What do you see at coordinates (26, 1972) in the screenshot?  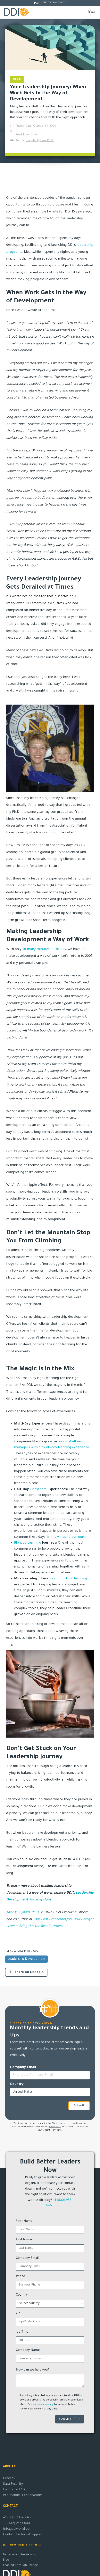 I see `Share on LinkedIn` at bounding box center [26, 1972].